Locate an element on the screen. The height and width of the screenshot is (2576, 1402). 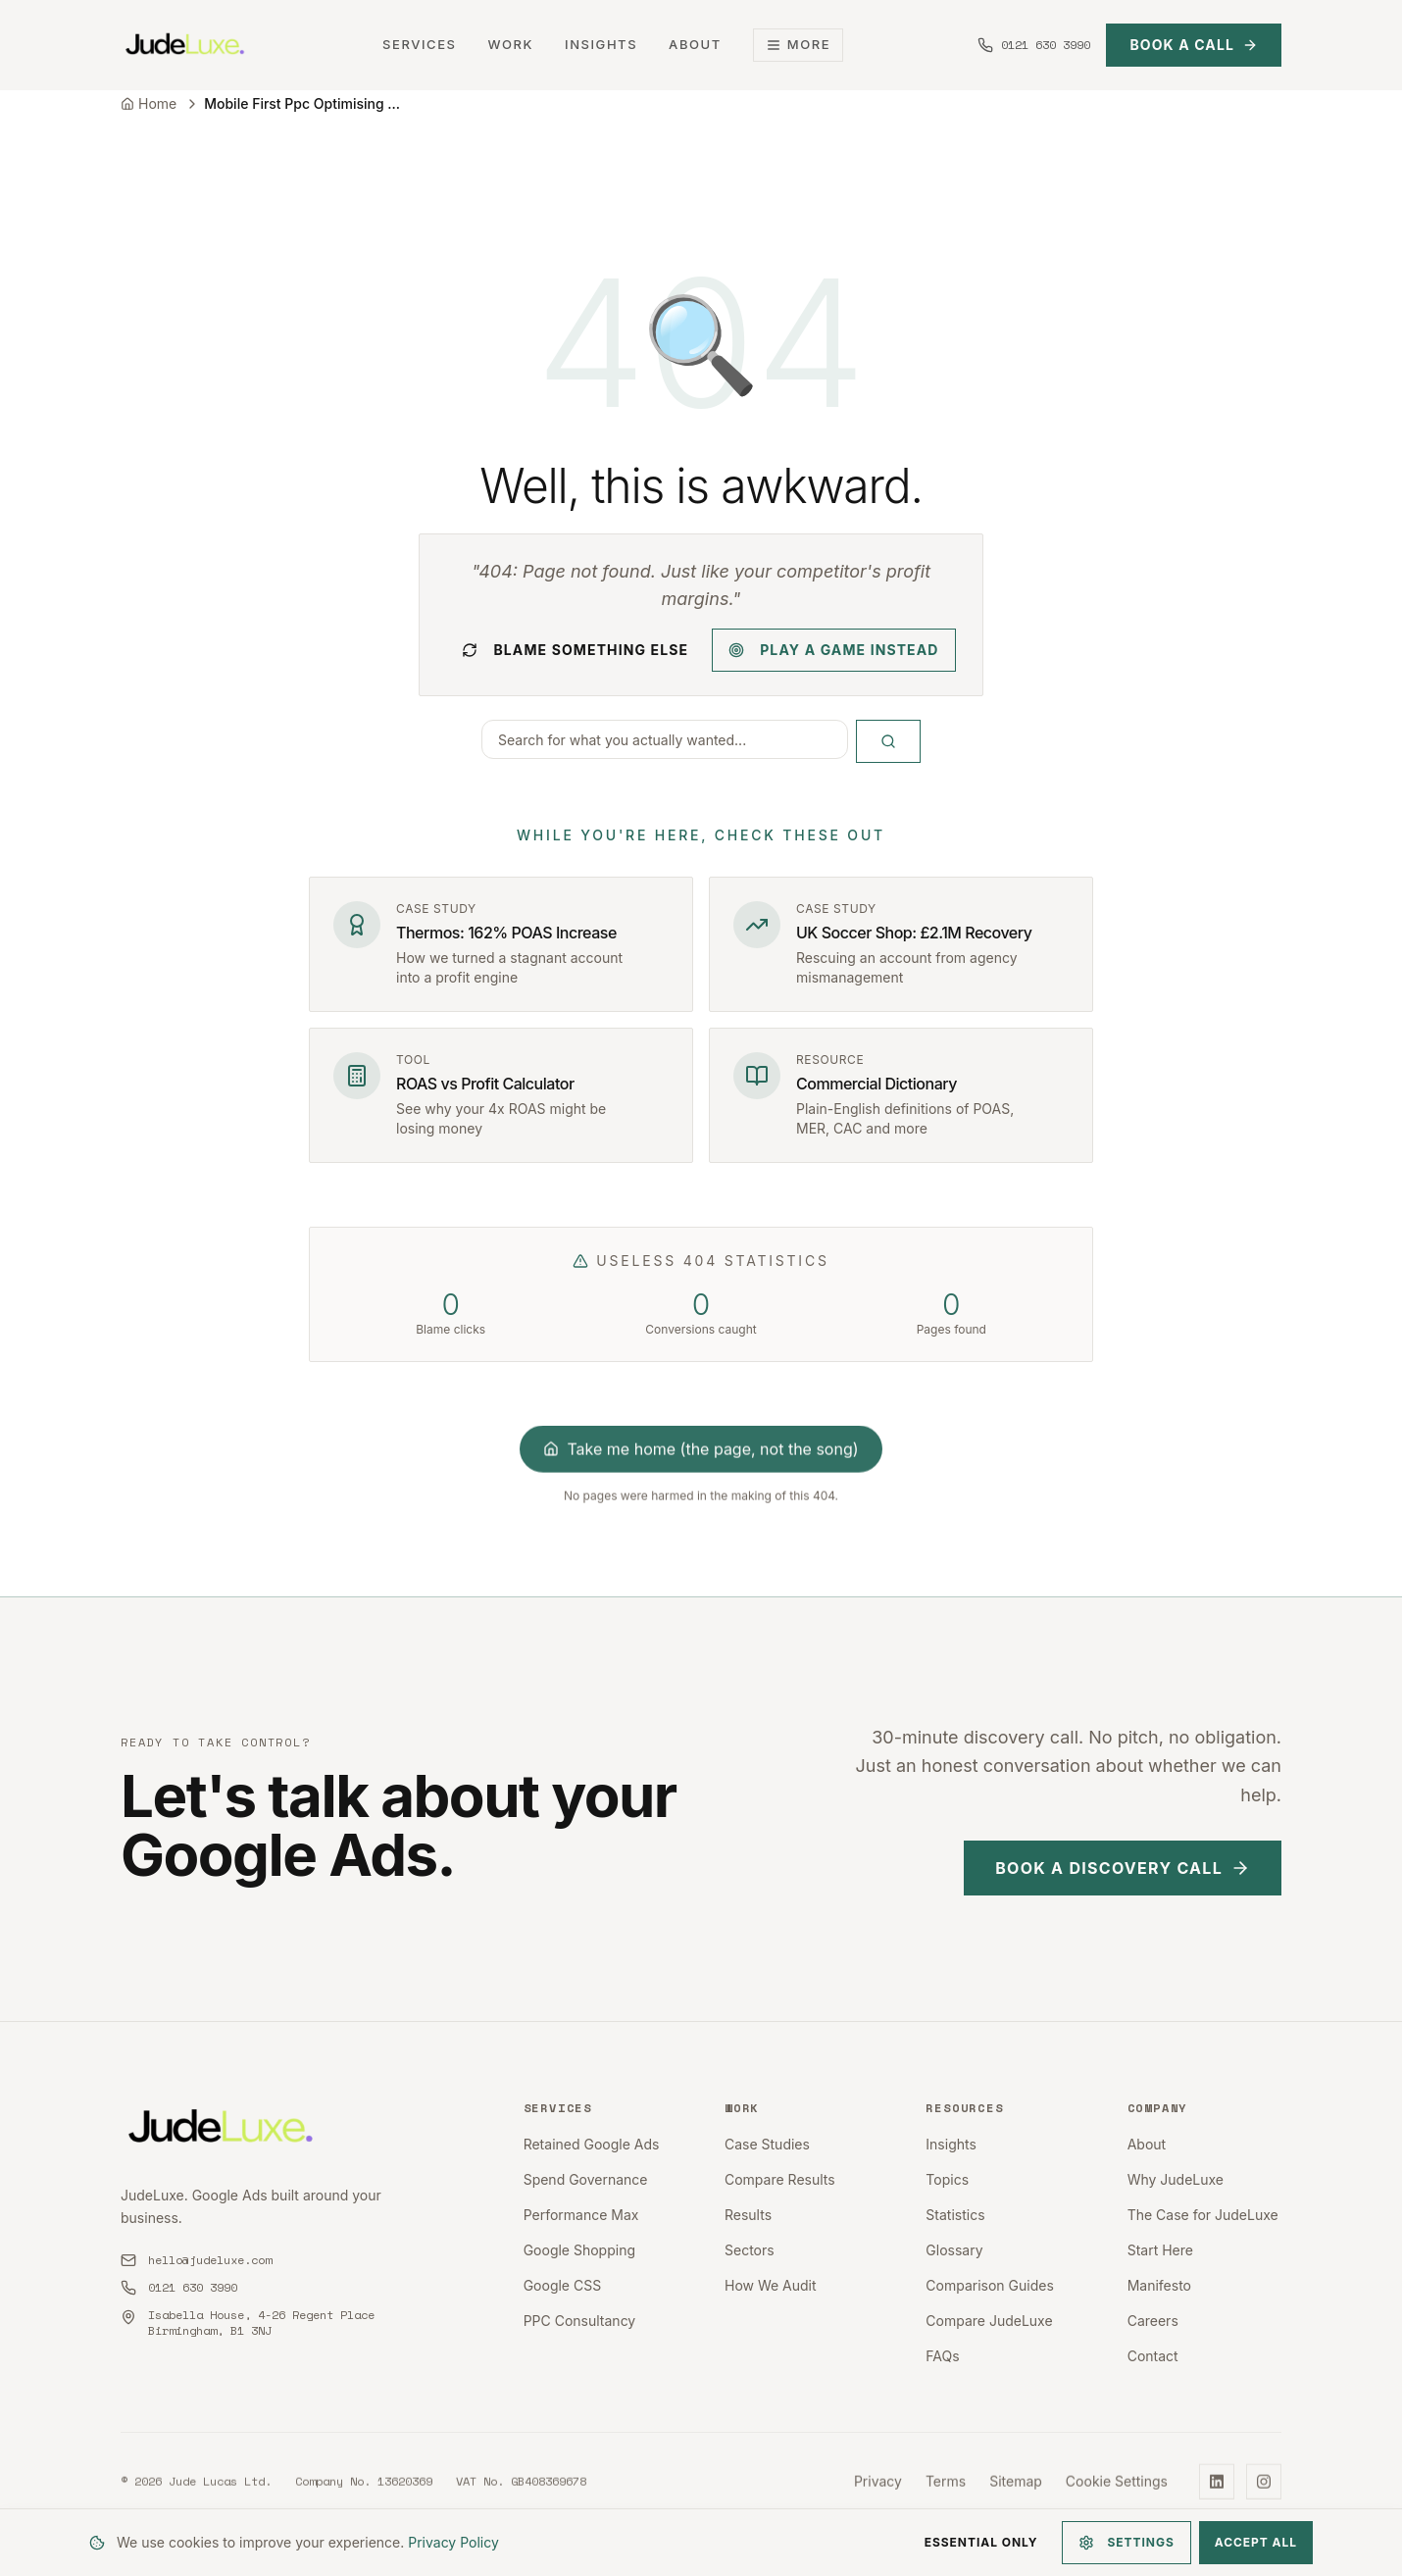
Work is located at coordinates (511, 44).